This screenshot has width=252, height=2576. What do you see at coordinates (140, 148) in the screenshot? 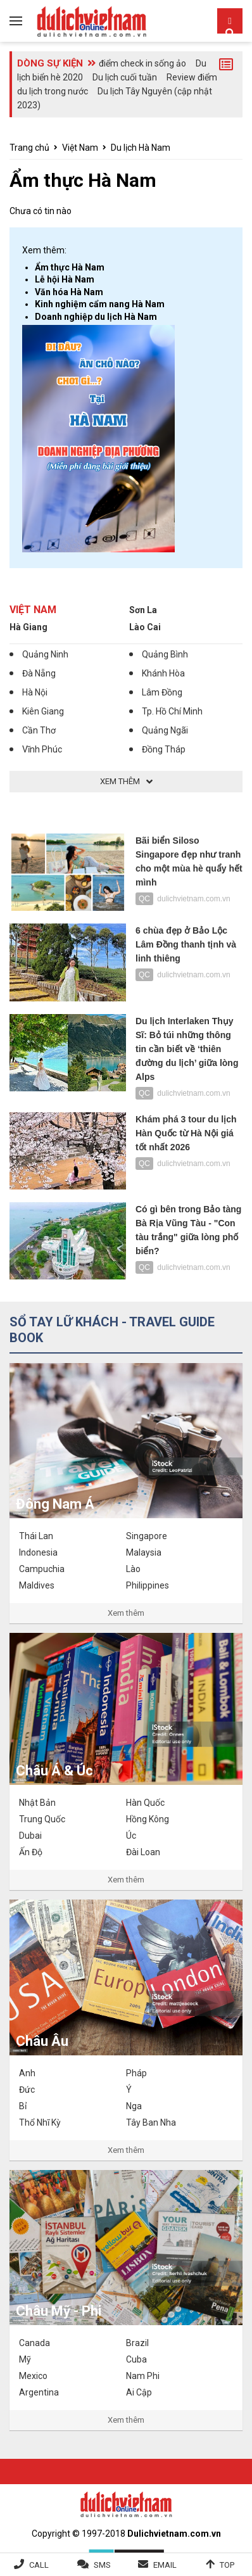
I see `Du lịch Hà Nam` at bounding box center [140, 148].